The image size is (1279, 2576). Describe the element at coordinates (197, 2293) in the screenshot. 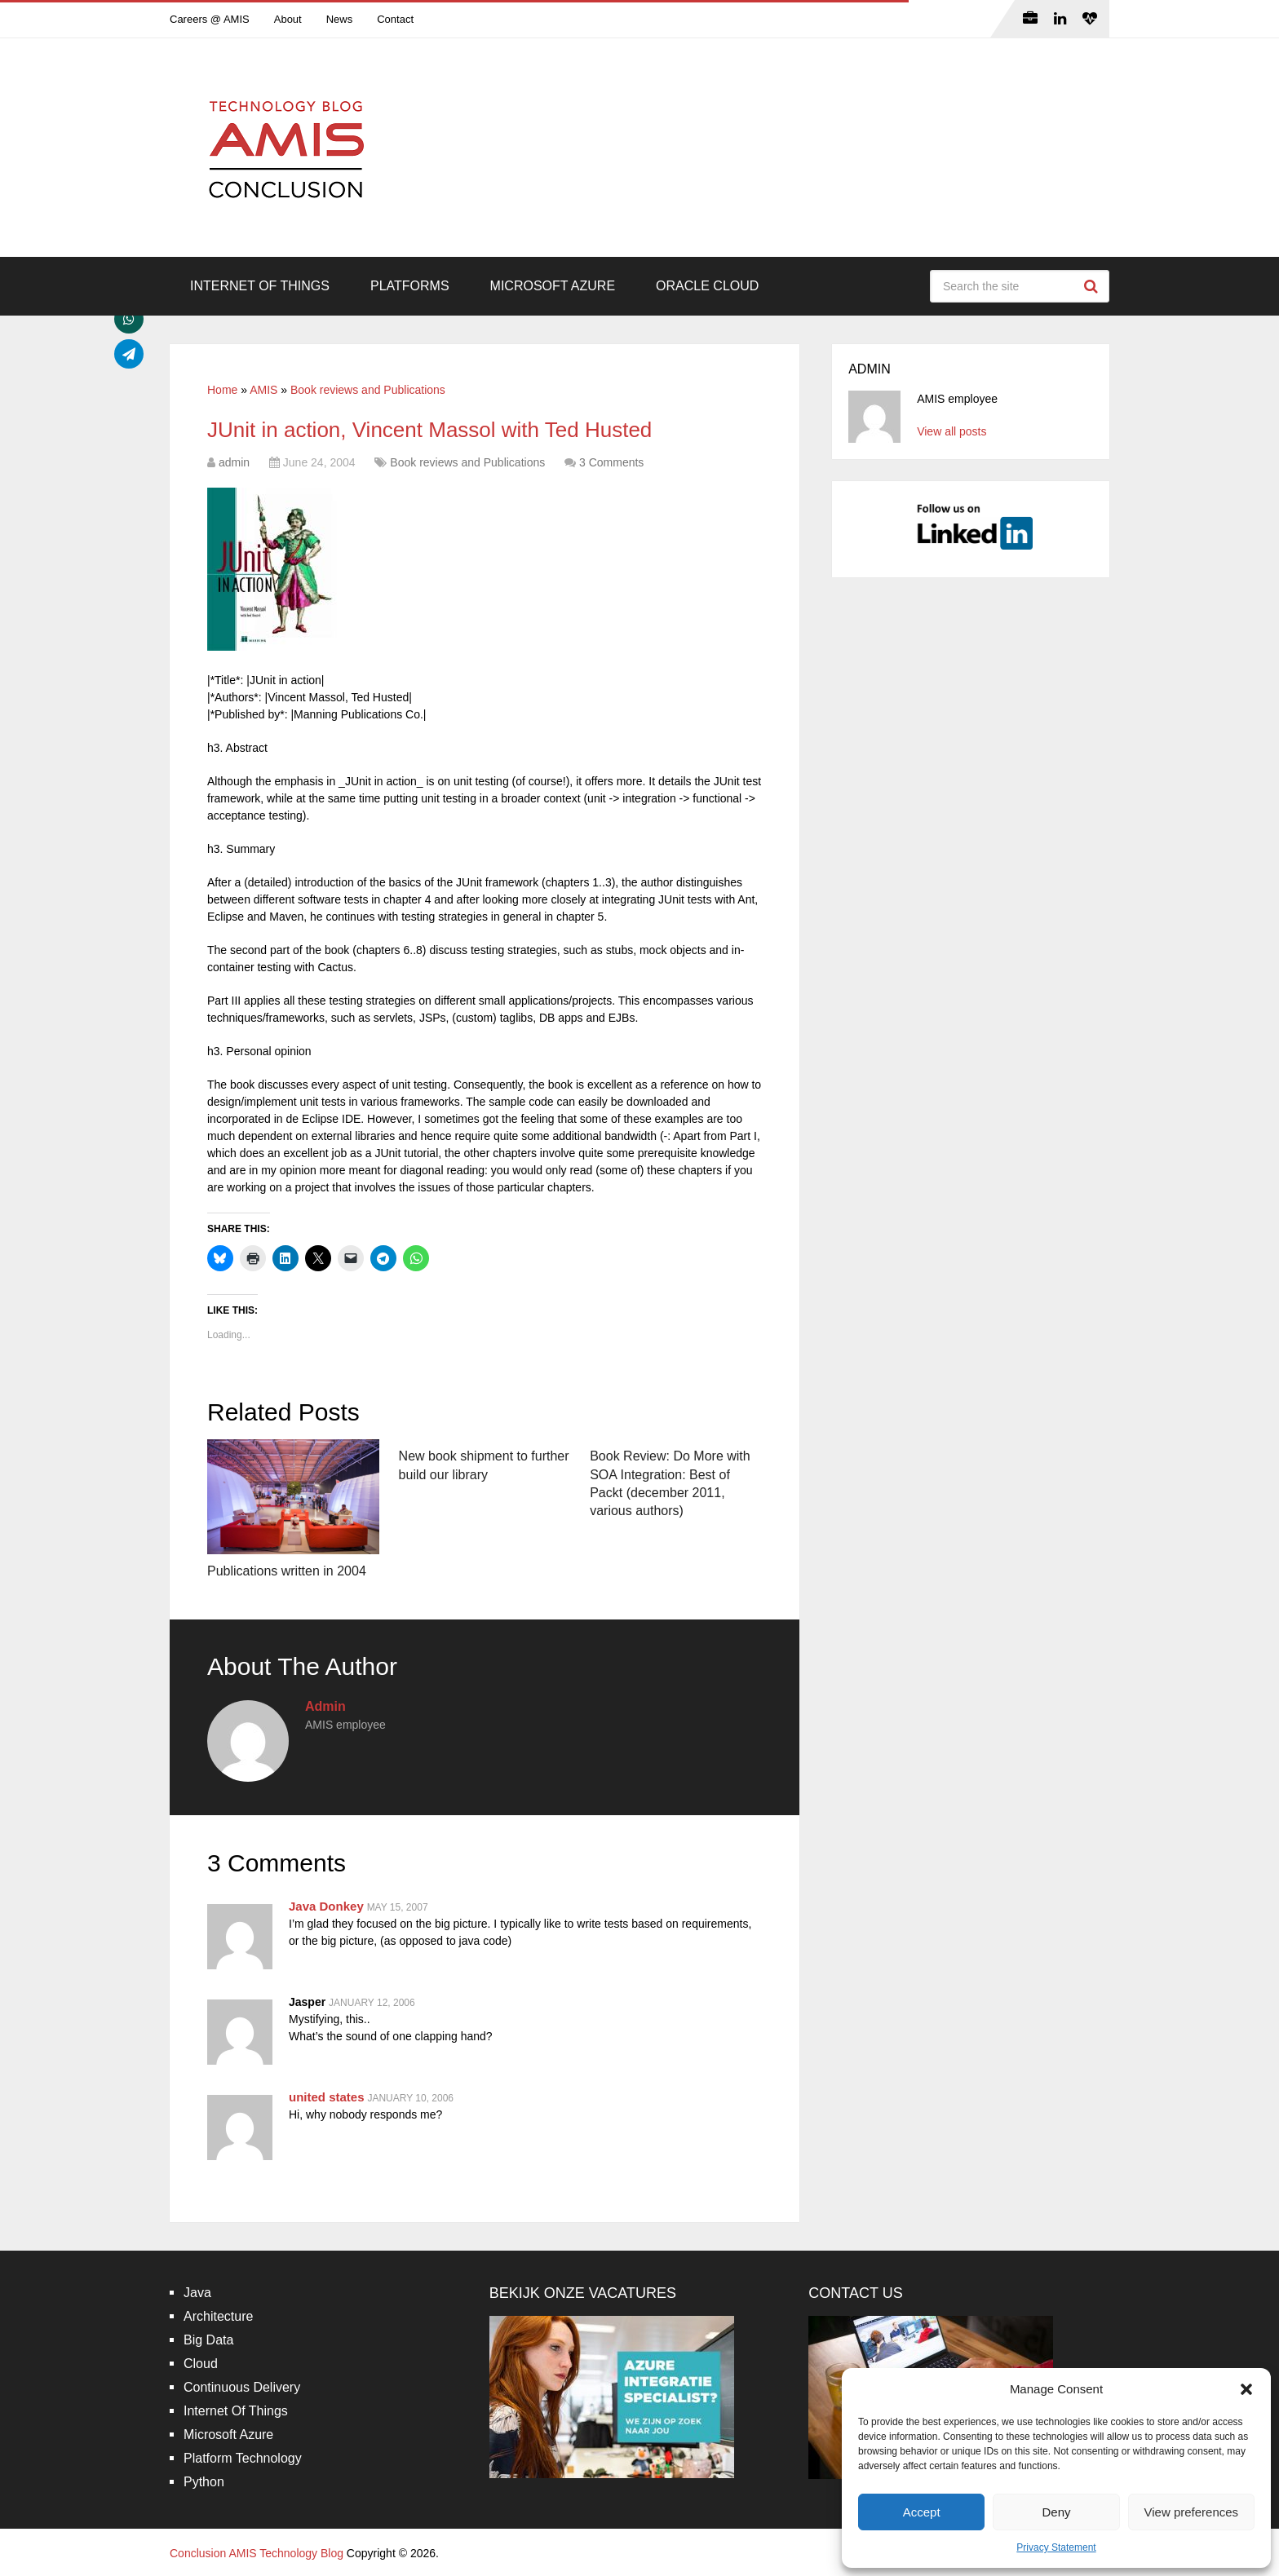

I see `Java` at that location.